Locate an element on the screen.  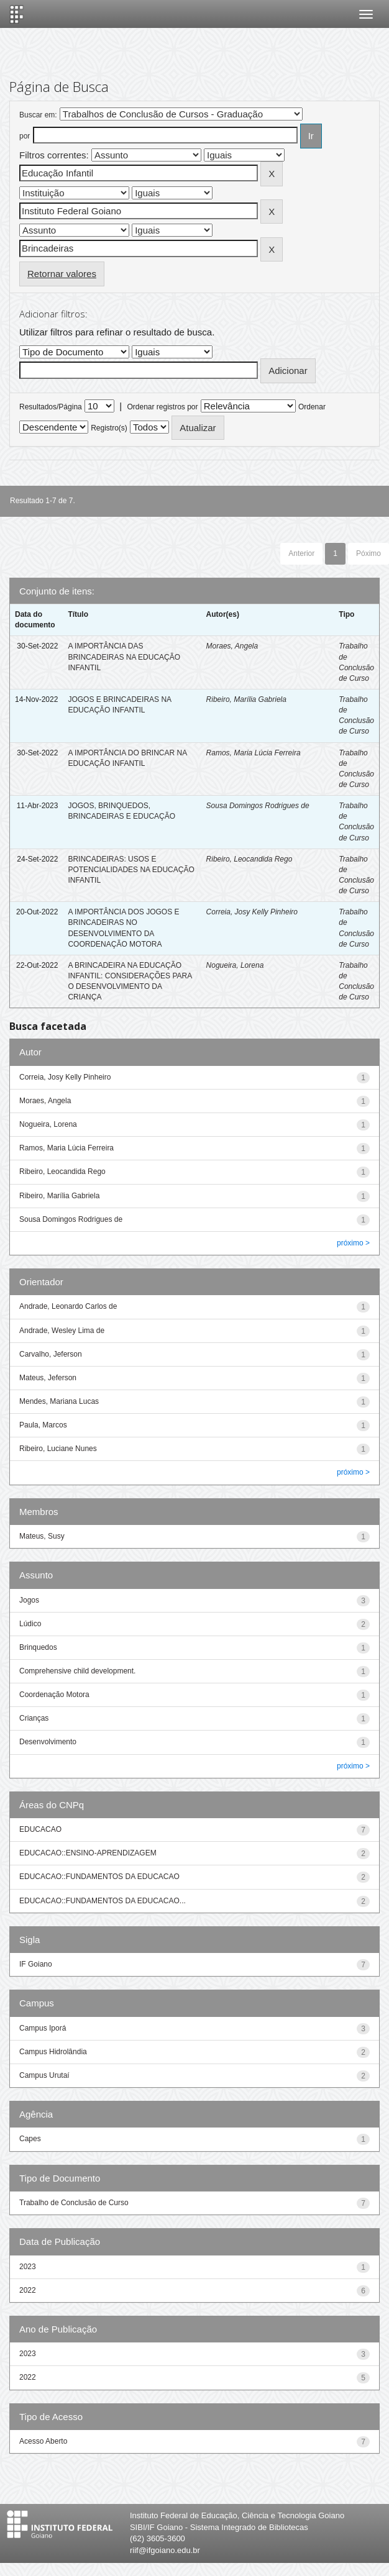
2023 is located at coordinates (27, 2266).